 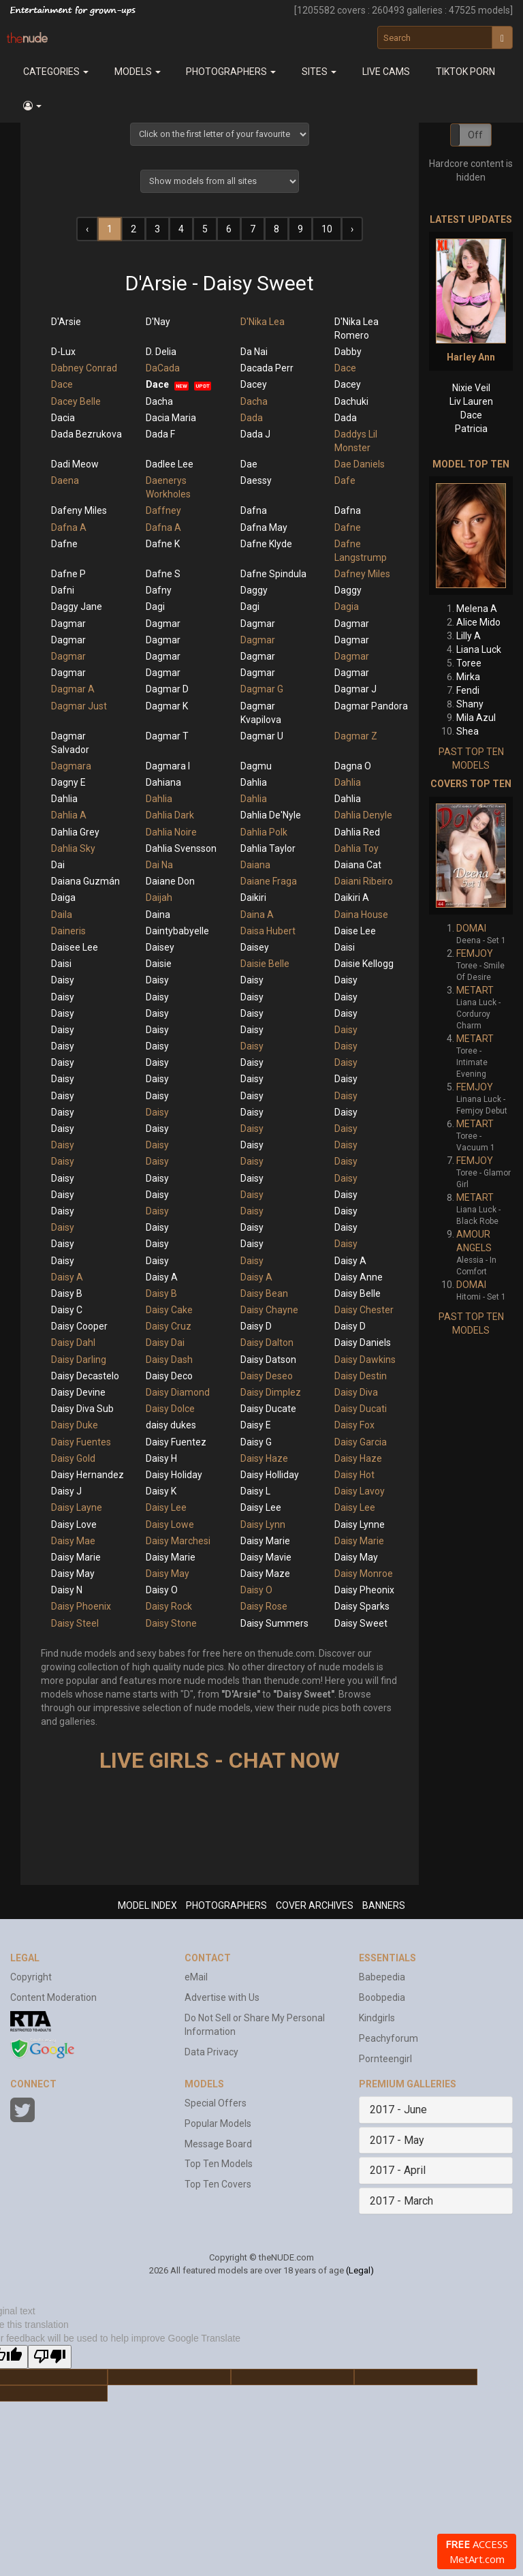 What do you see at coordinates (248, 464) in the screenshot?
I see `Dae` at bounding box center [248, 464].